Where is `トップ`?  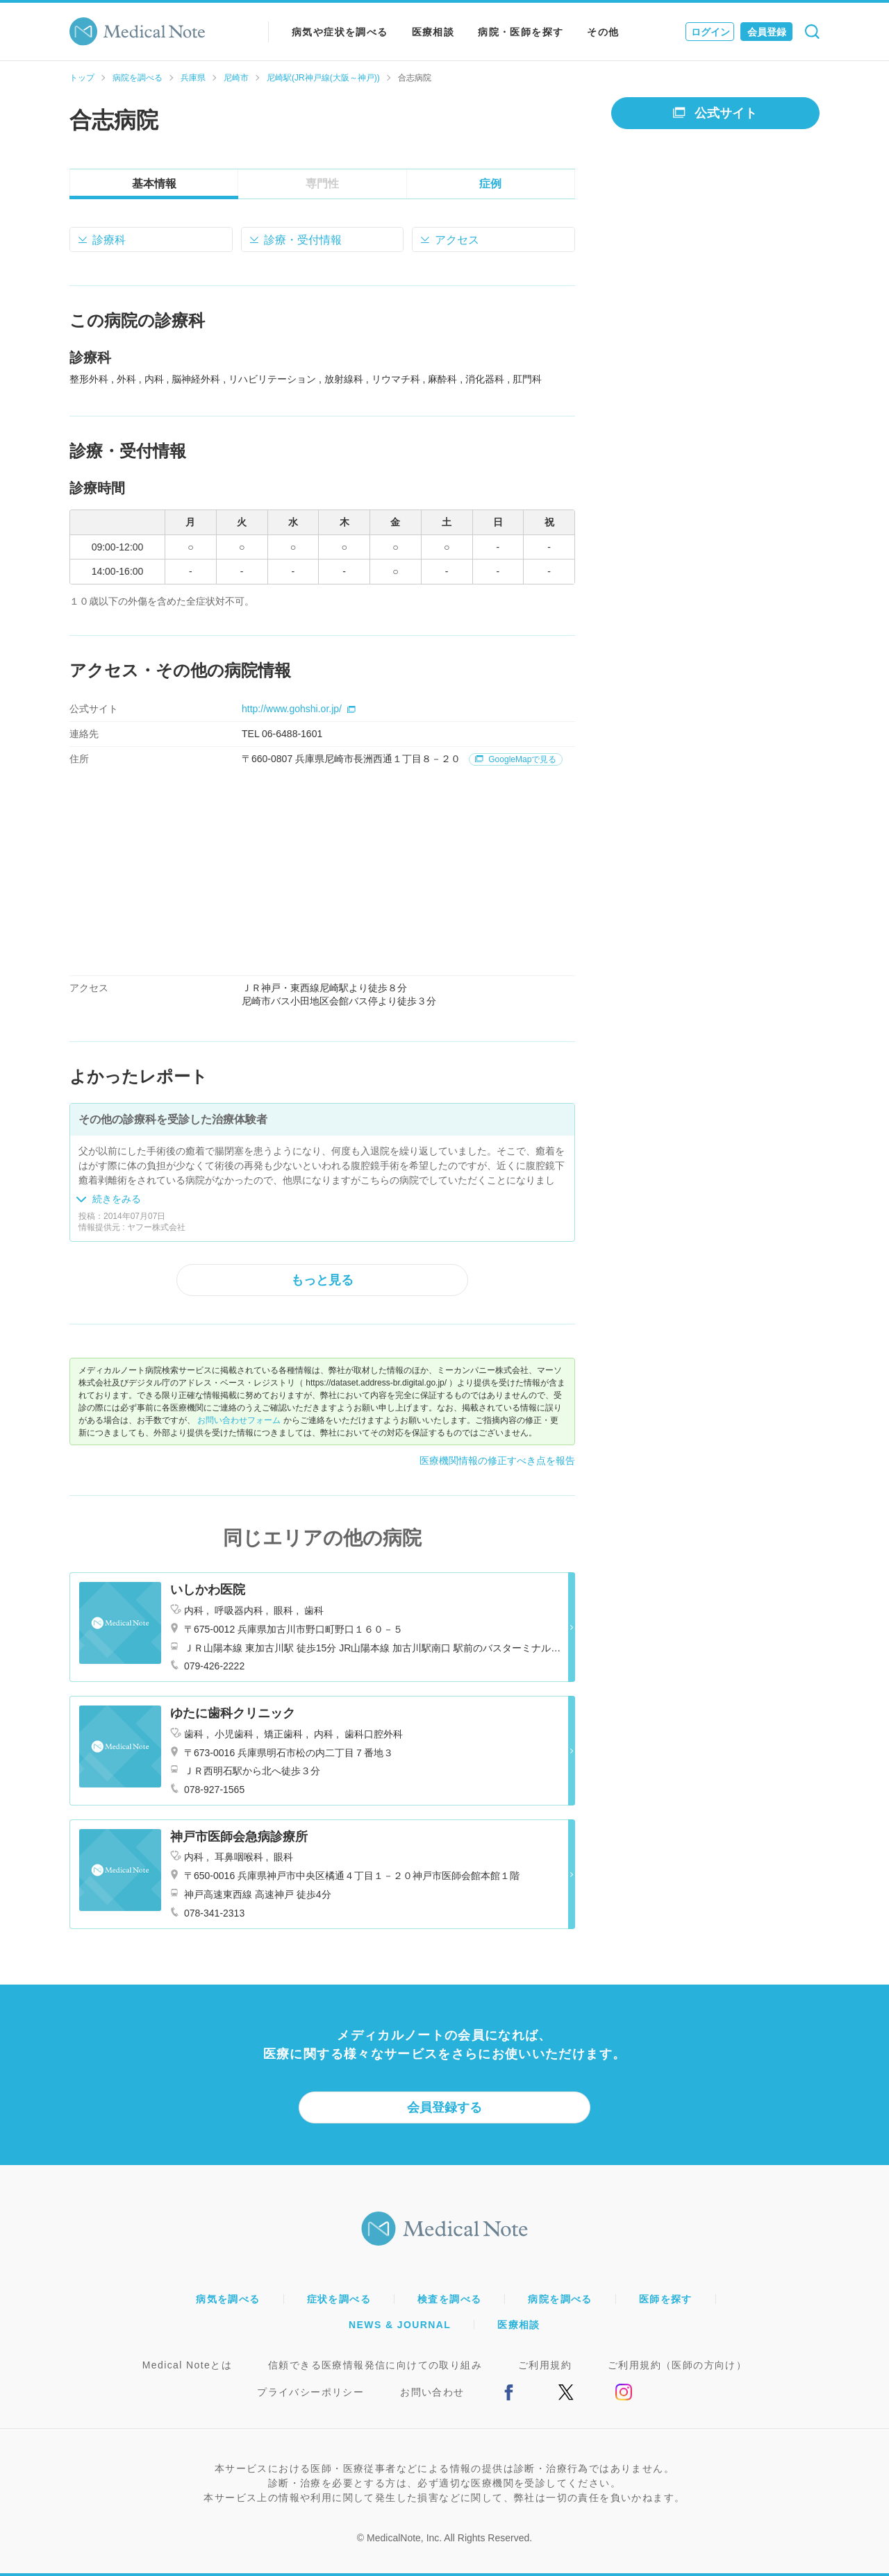
トップ is located at coordinates (81, 78).